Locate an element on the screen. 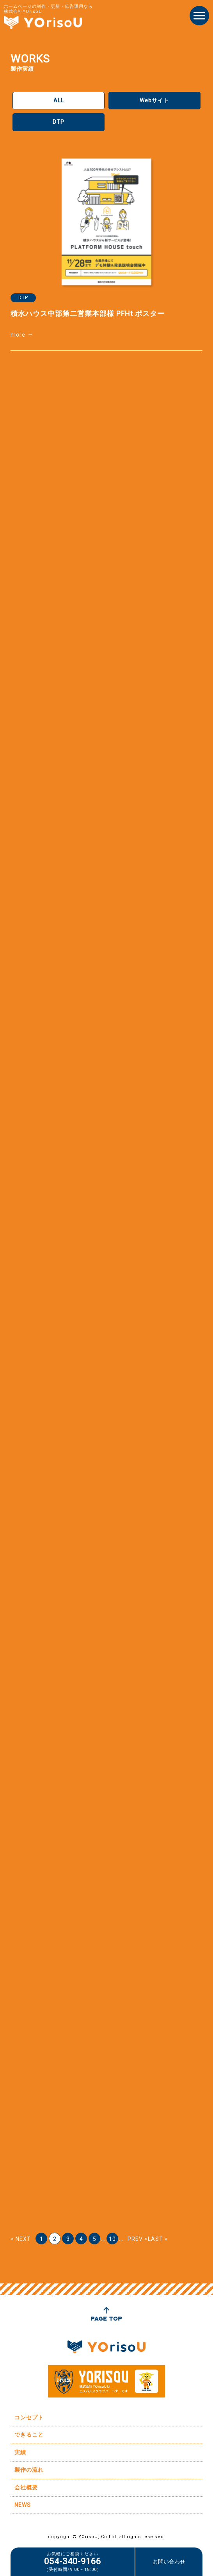  Webサイト is located at coordinates (154, 100).